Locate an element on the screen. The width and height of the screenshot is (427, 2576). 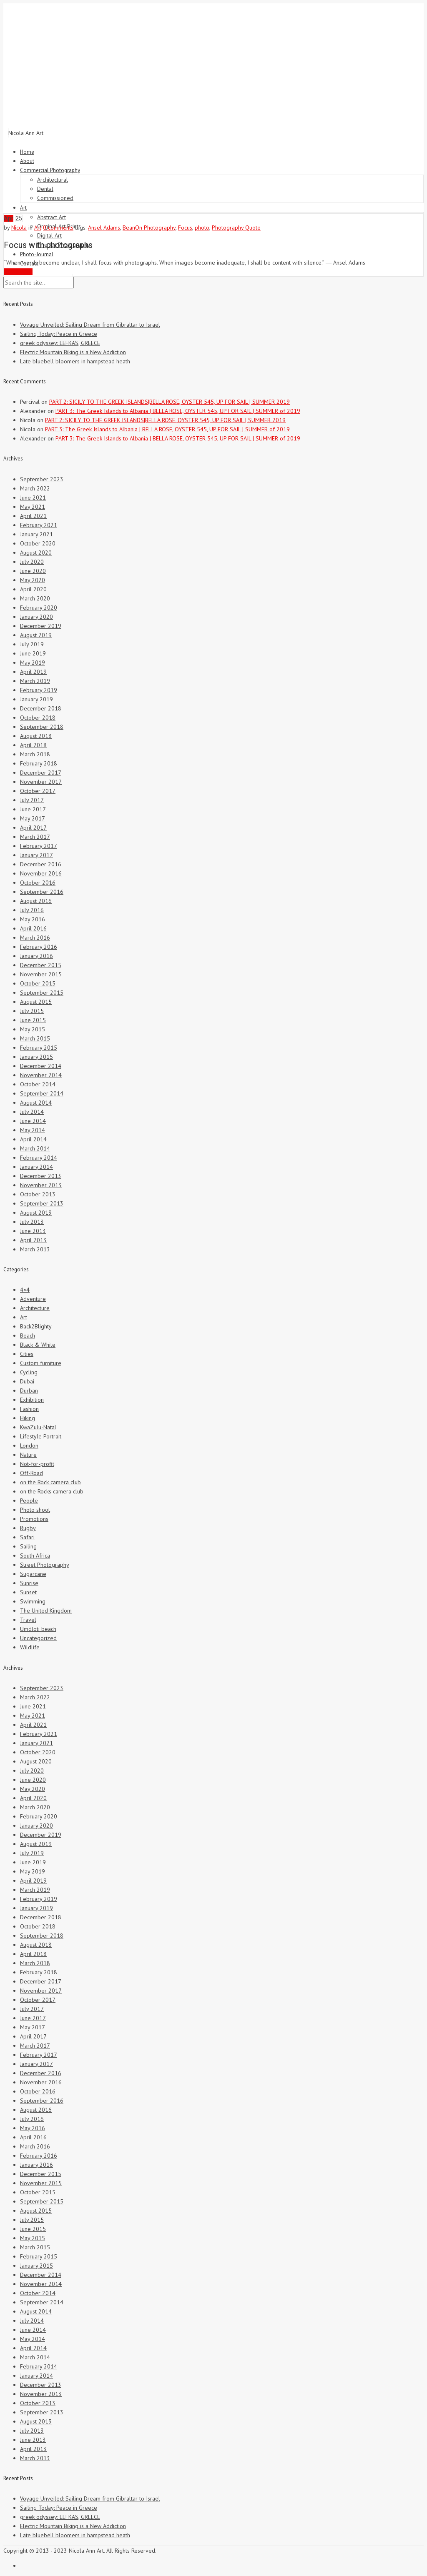
Read More is located at coordinates (18, 271).